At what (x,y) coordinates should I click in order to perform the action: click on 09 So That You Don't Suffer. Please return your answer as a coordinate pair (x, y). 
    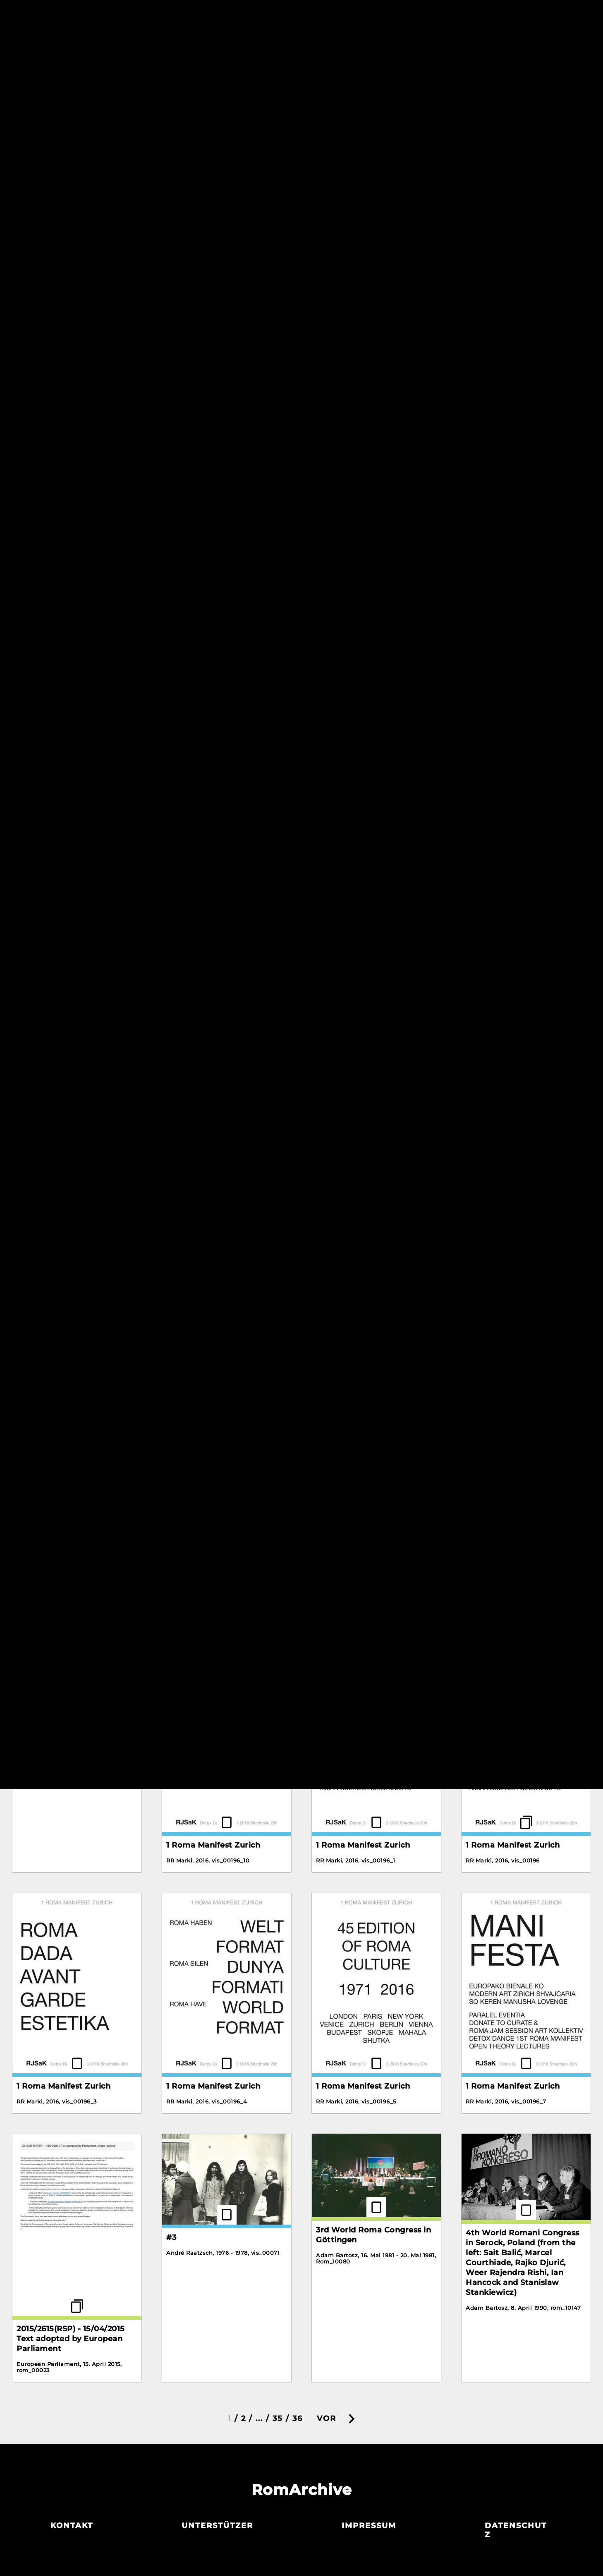
    Looking at the image, I should click on (72, 985).